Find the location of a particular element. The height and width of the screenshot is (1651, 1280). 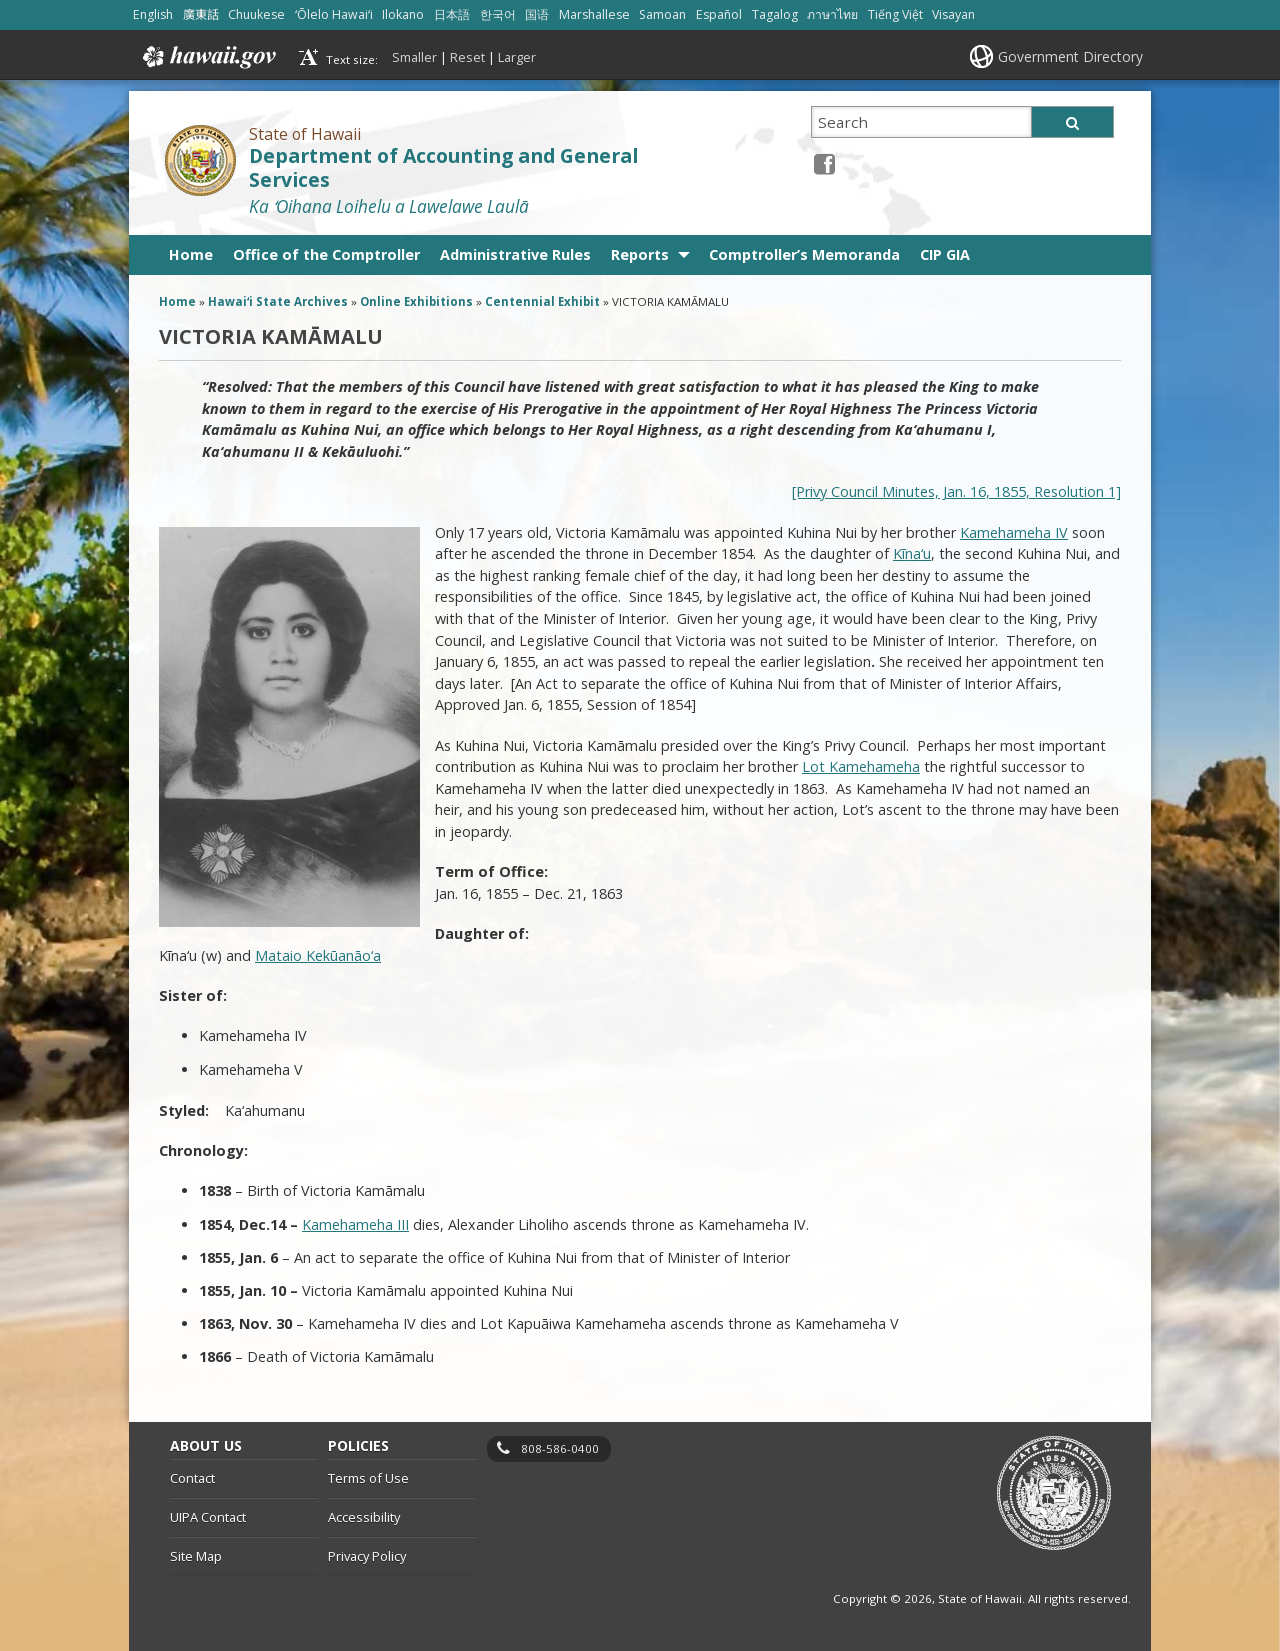

Mataio Kekūanāo‘a is located at coordinates (318, 955).